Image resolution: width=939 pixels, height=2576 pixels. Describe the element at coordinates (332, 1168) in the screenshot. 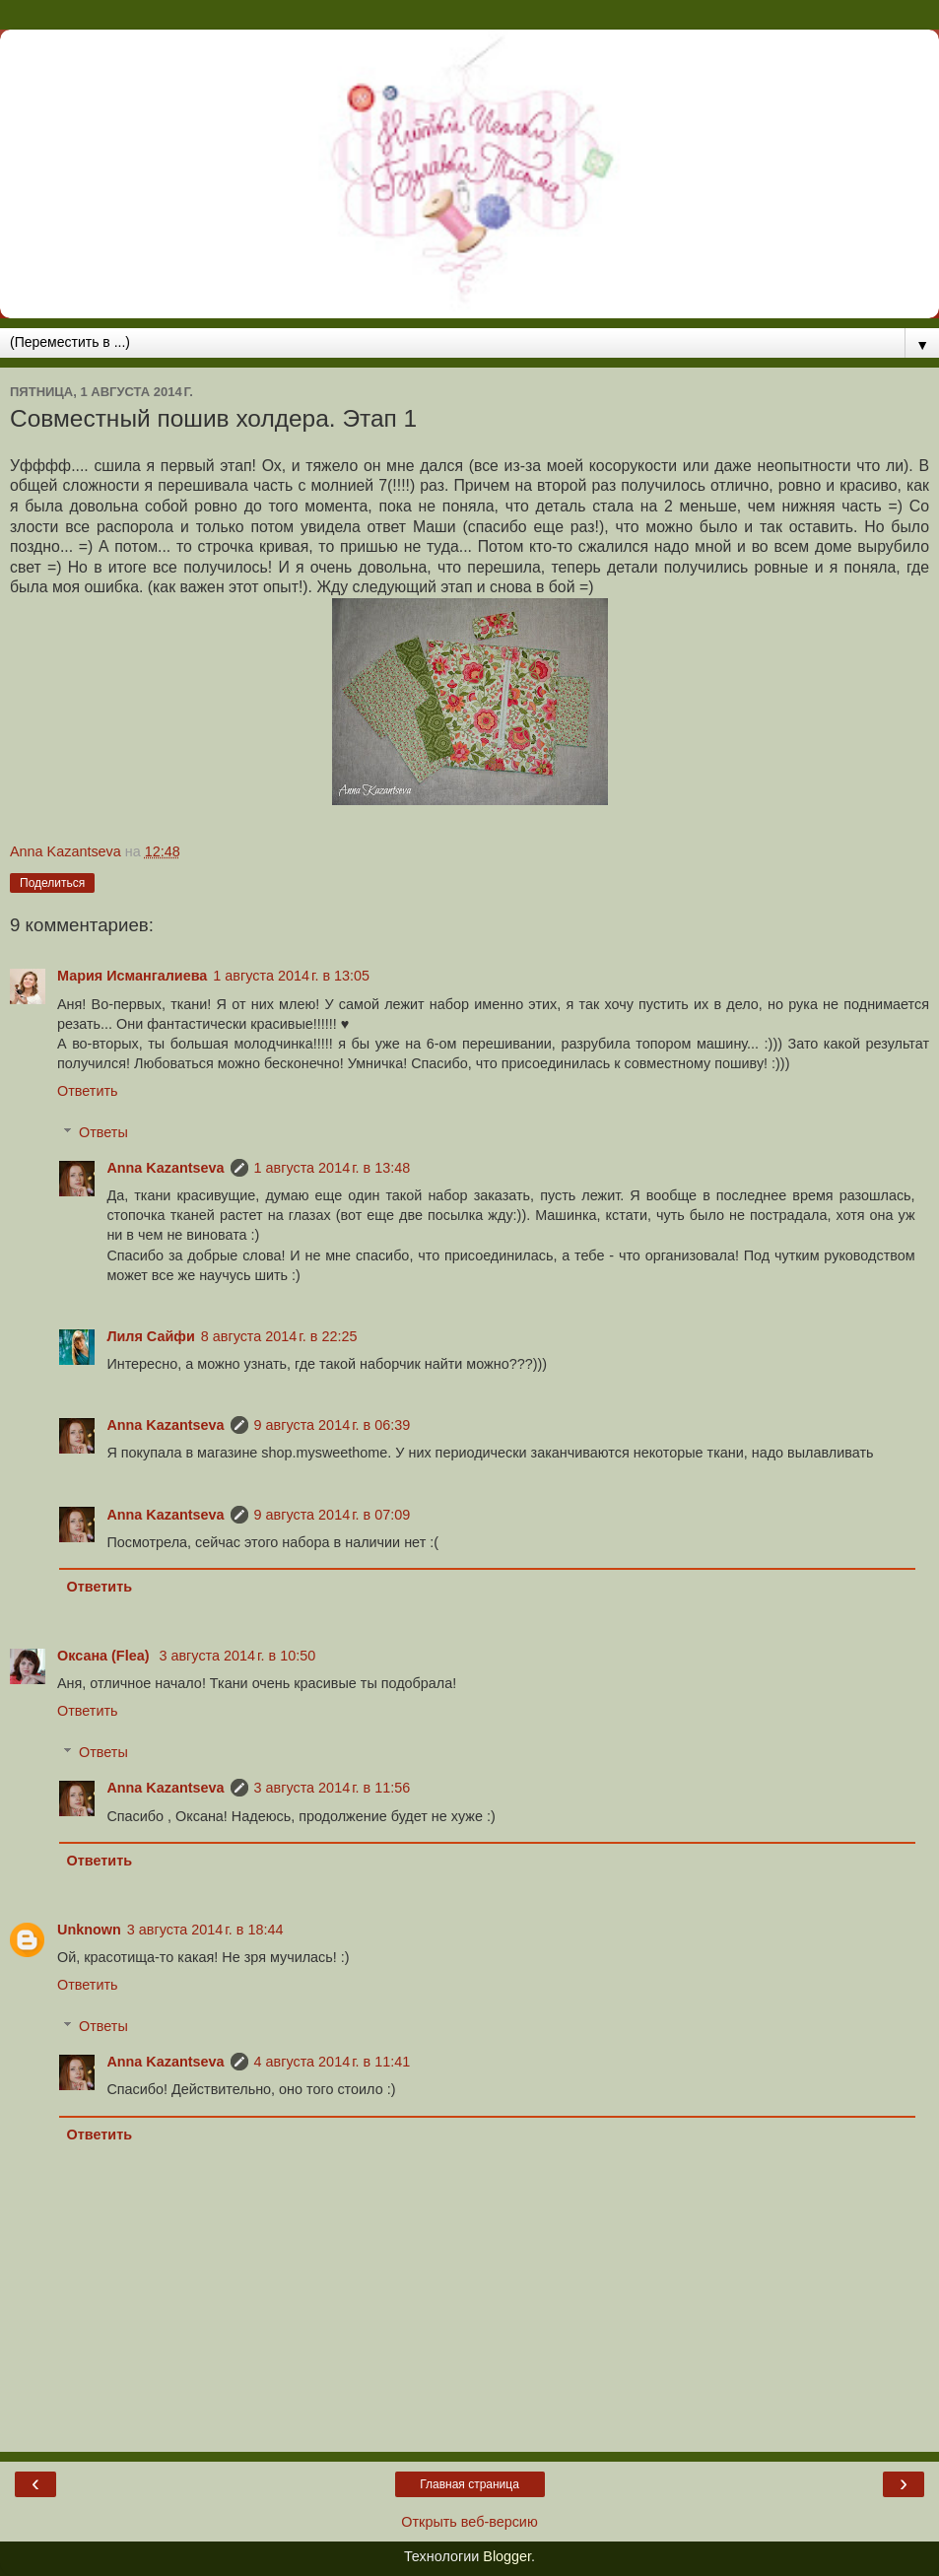

I see `1 августа 2014 г. в 13:48` at that location.